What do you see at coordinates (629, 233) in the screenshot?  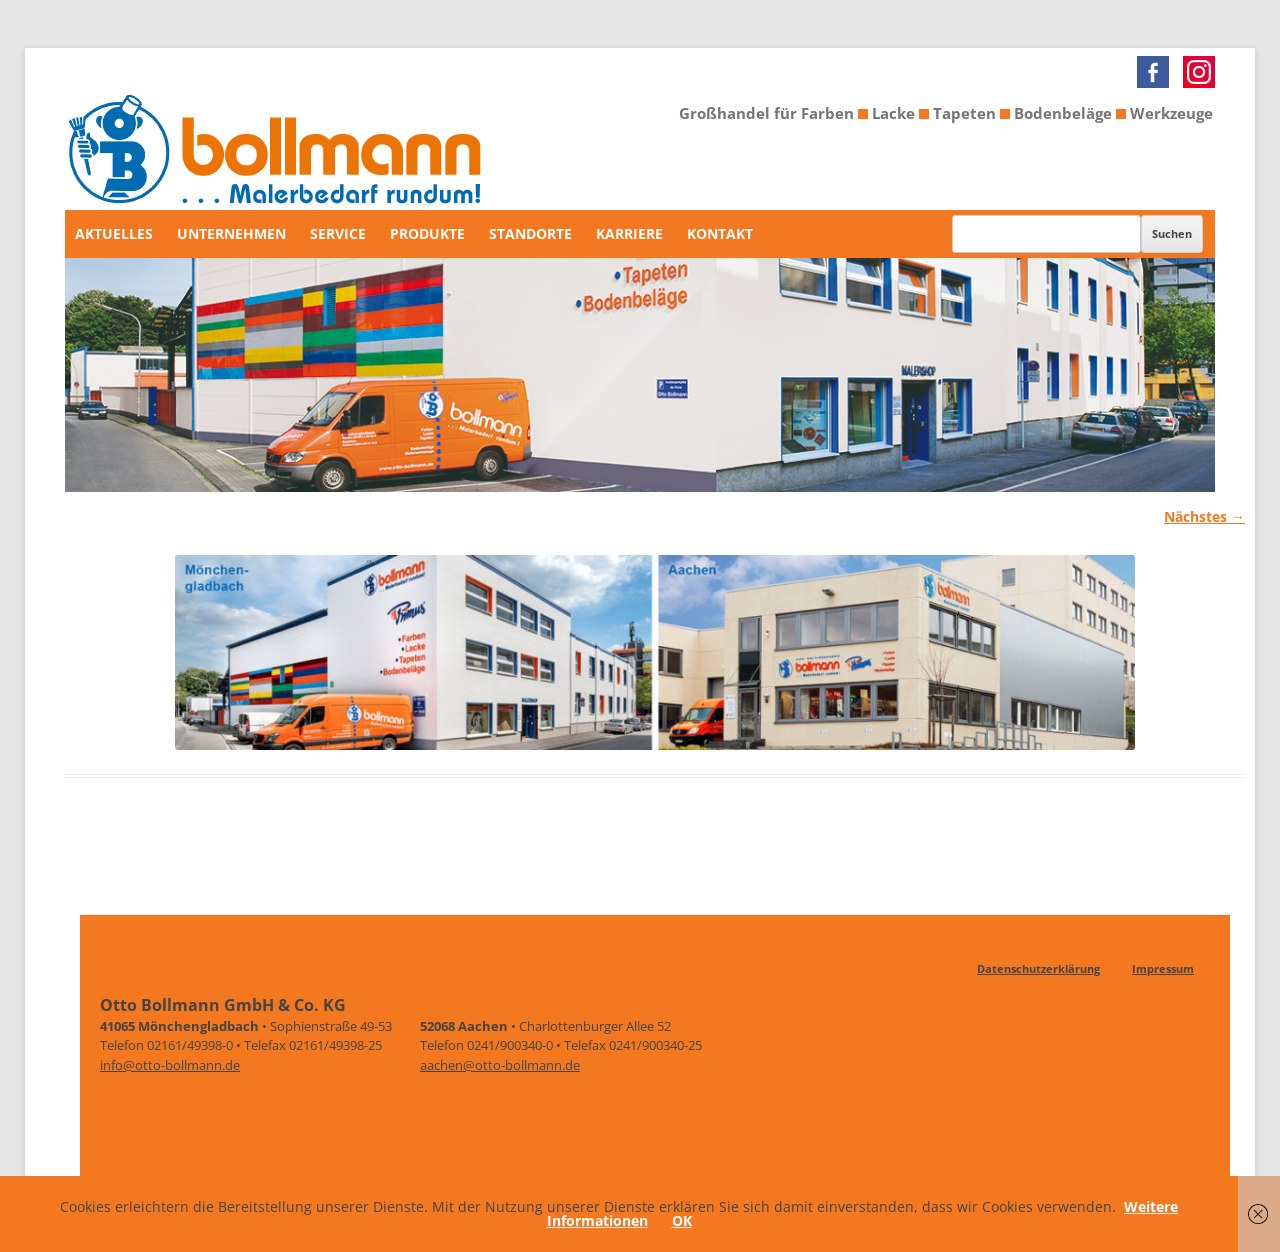 I see `Karriere` at bounding box center [629, 233].